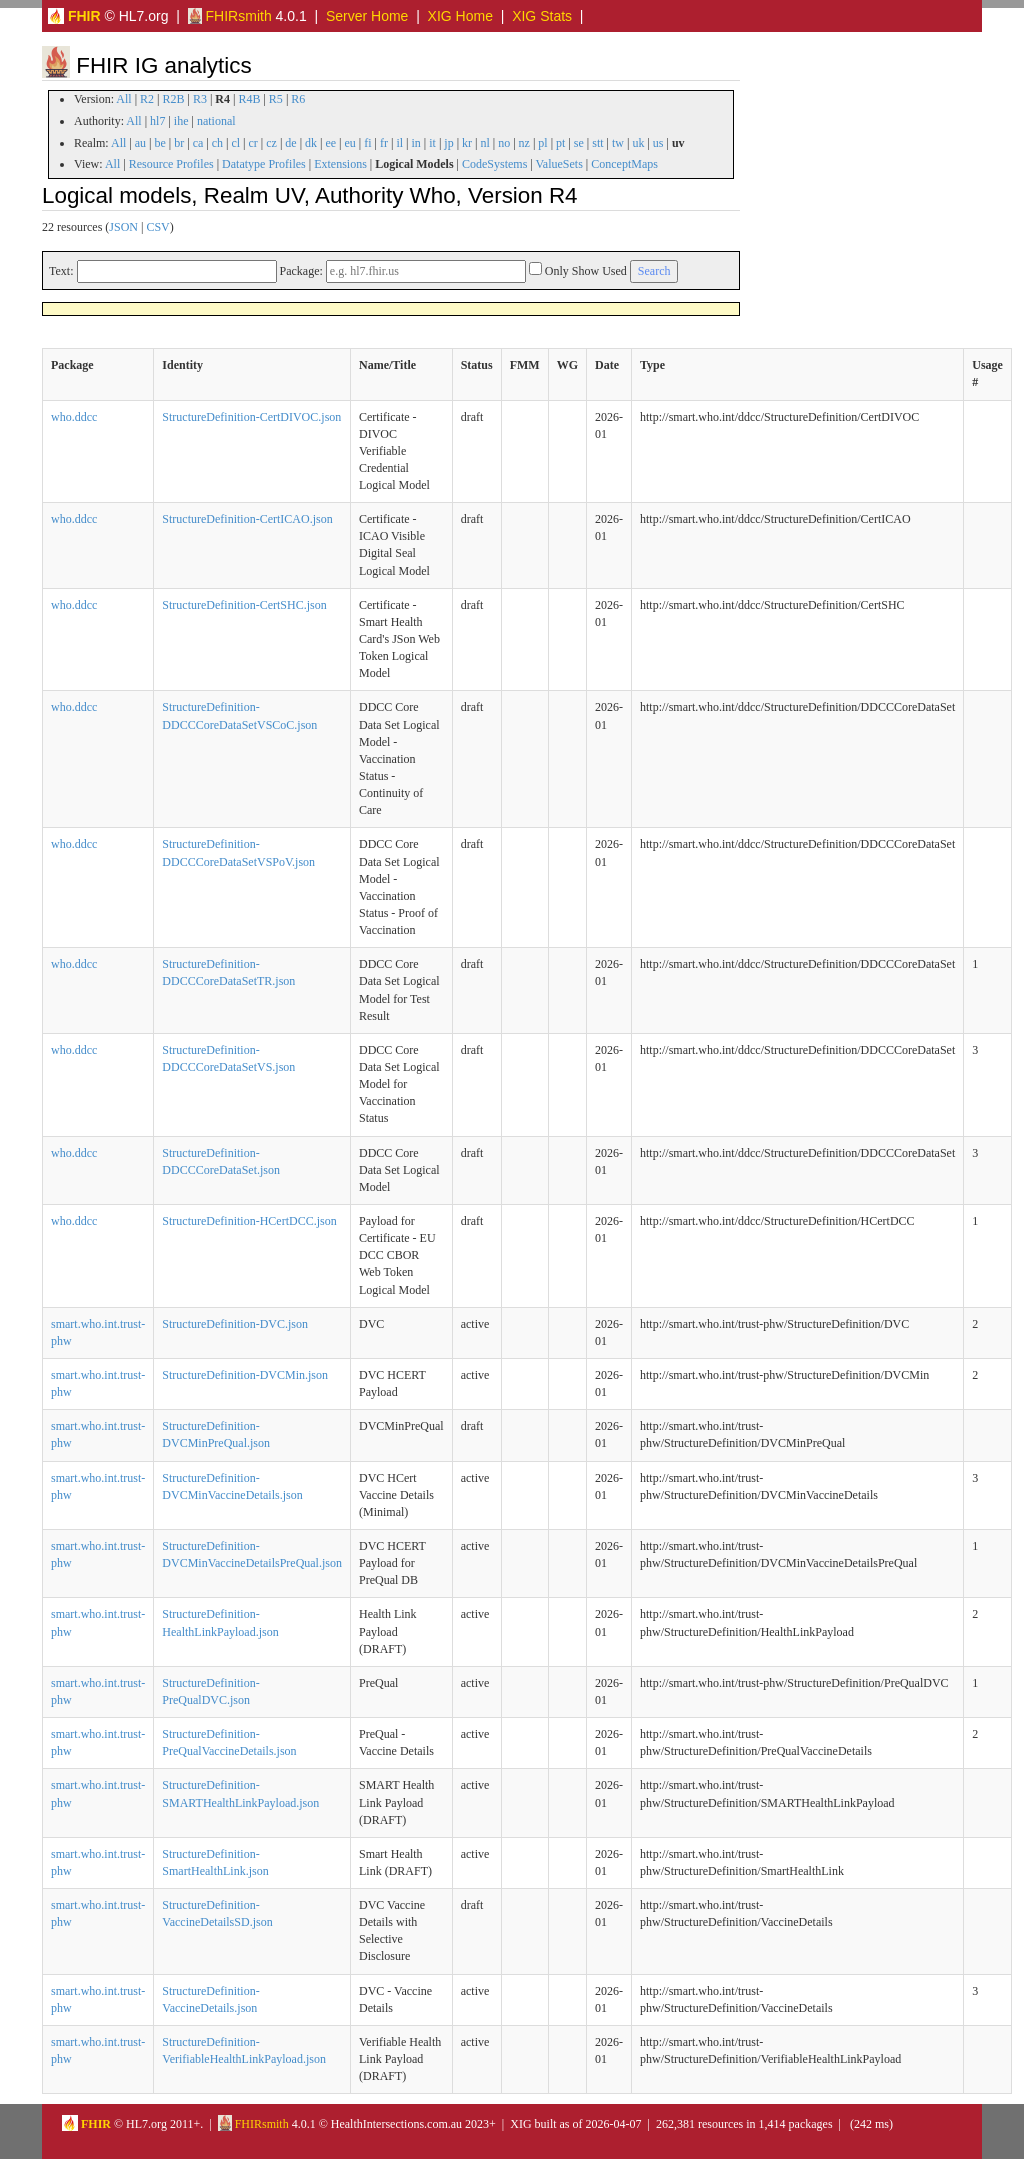 The width and height of the screenshot is (1024, 2159). Describe the element at coordinates (247, 519) in the screenshot. I see `StructureDefinition-CertICAO.json` at that location.